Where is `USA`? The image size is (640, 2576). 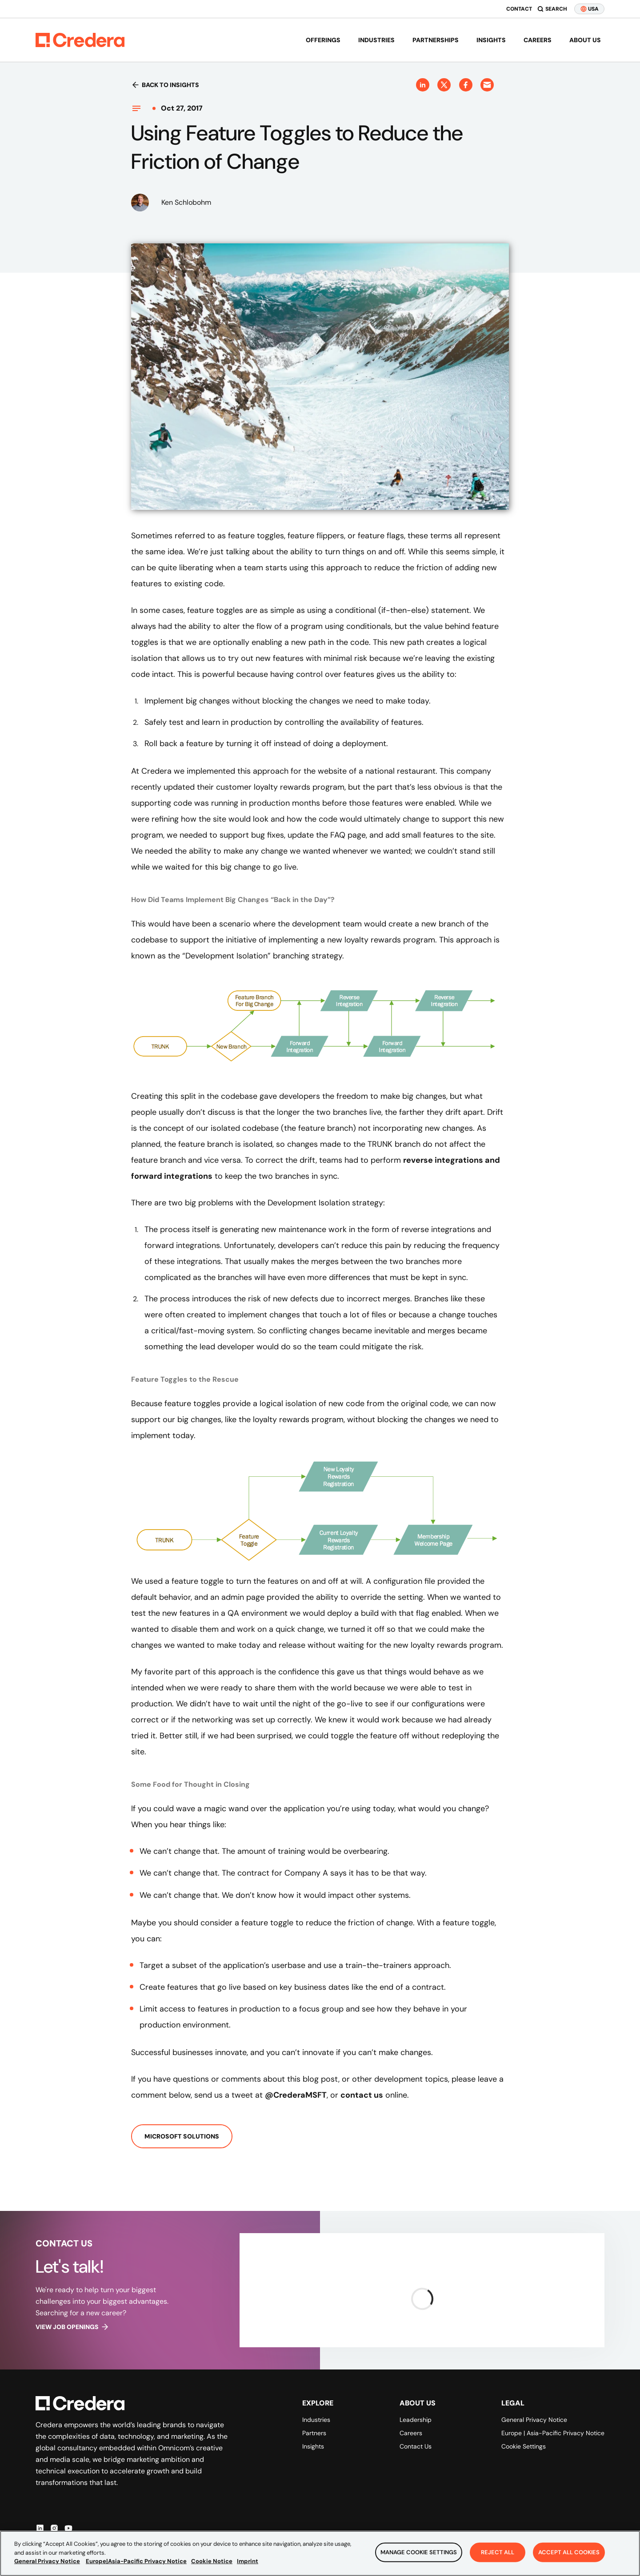
USA is located at coordinates (589, 8).